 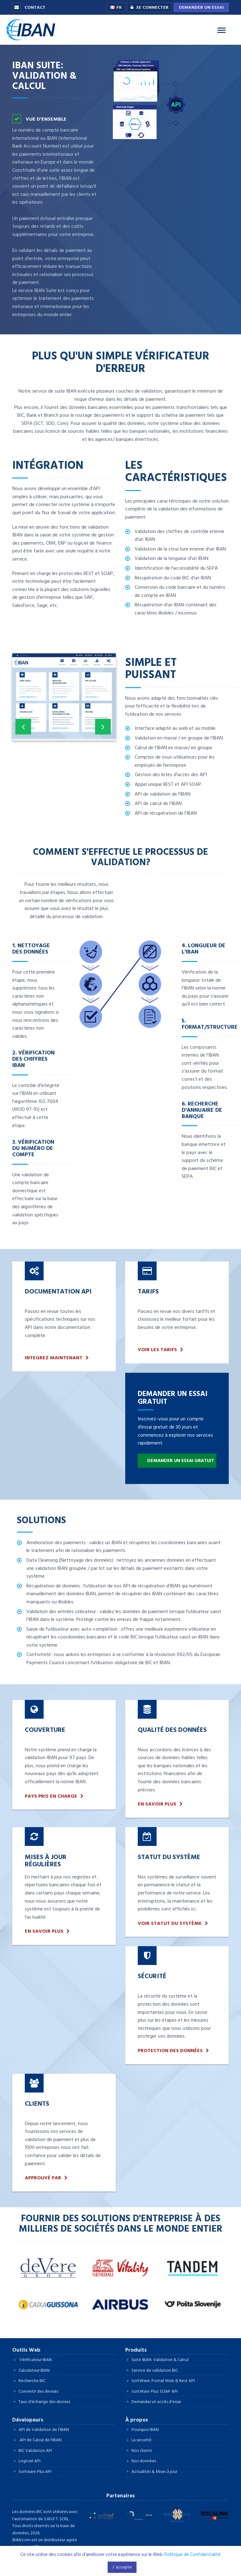 What do you see at coordinates (154, 2391) in the screenshot?
I see `SortWare Plus: SOAP API` at bounding box center [154, 2391].